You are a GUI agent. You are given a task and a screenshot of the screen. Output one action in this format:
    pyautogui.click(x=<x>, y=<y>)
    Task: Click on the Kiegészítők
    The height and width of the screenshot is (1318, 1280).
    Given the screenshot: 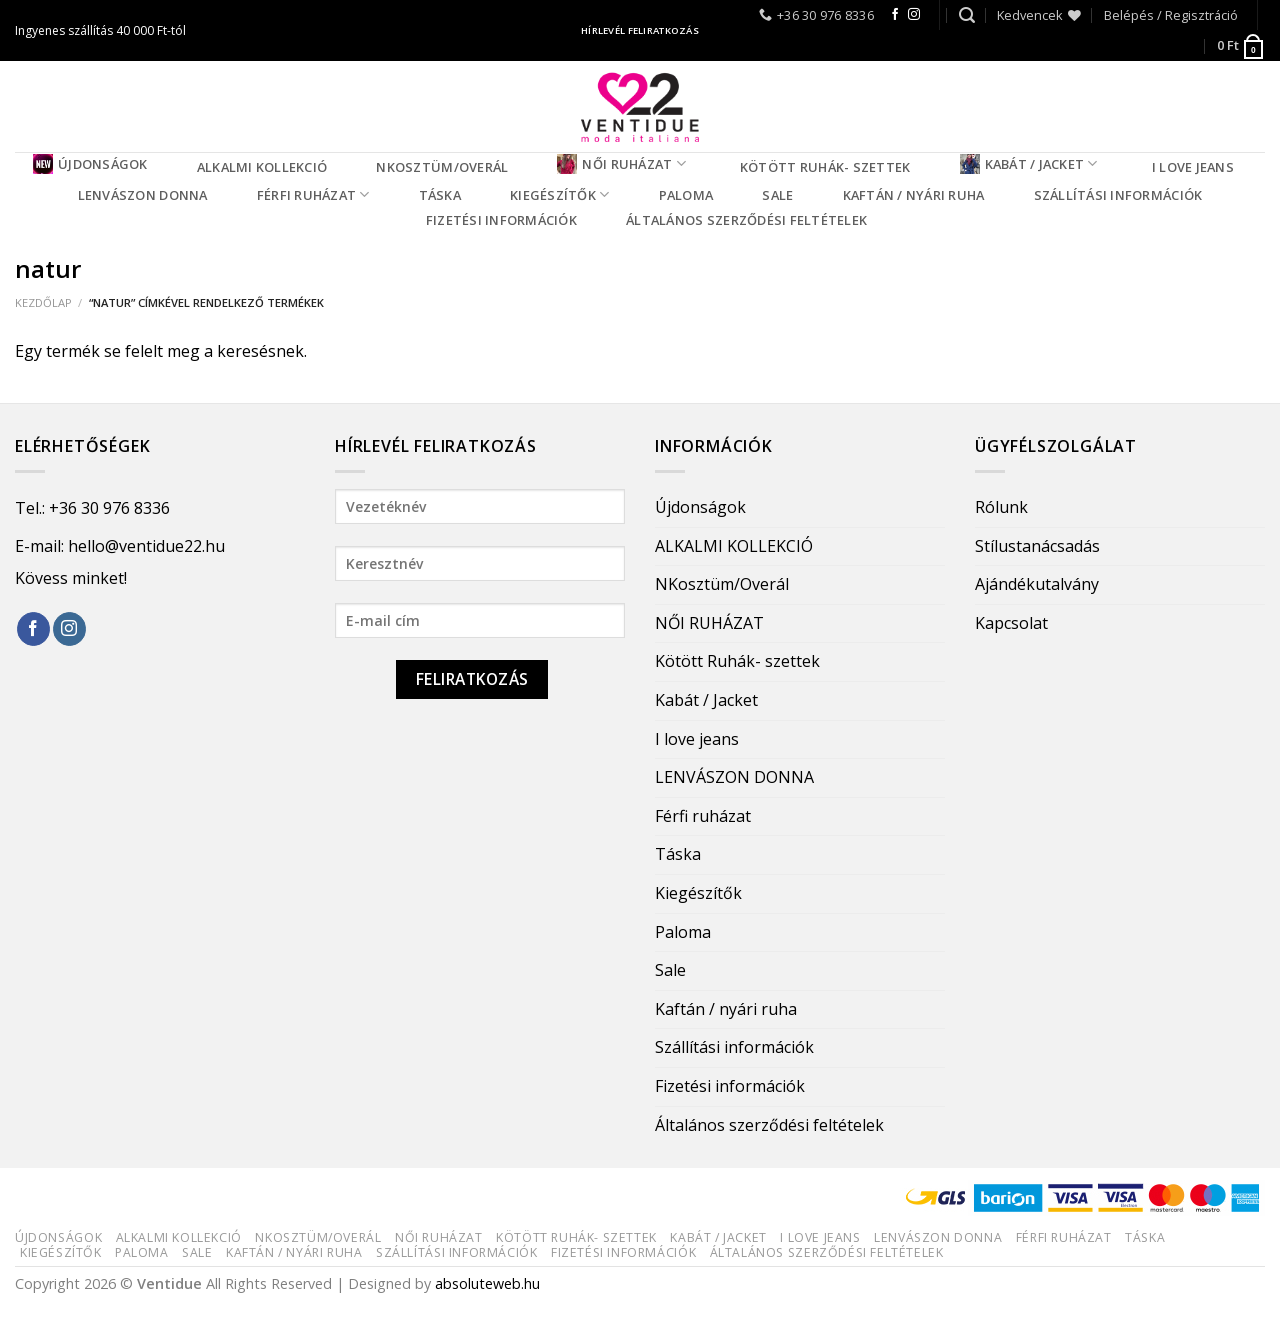 What is the action you would take?
    pyautogui.click(x=559, y=194)
    